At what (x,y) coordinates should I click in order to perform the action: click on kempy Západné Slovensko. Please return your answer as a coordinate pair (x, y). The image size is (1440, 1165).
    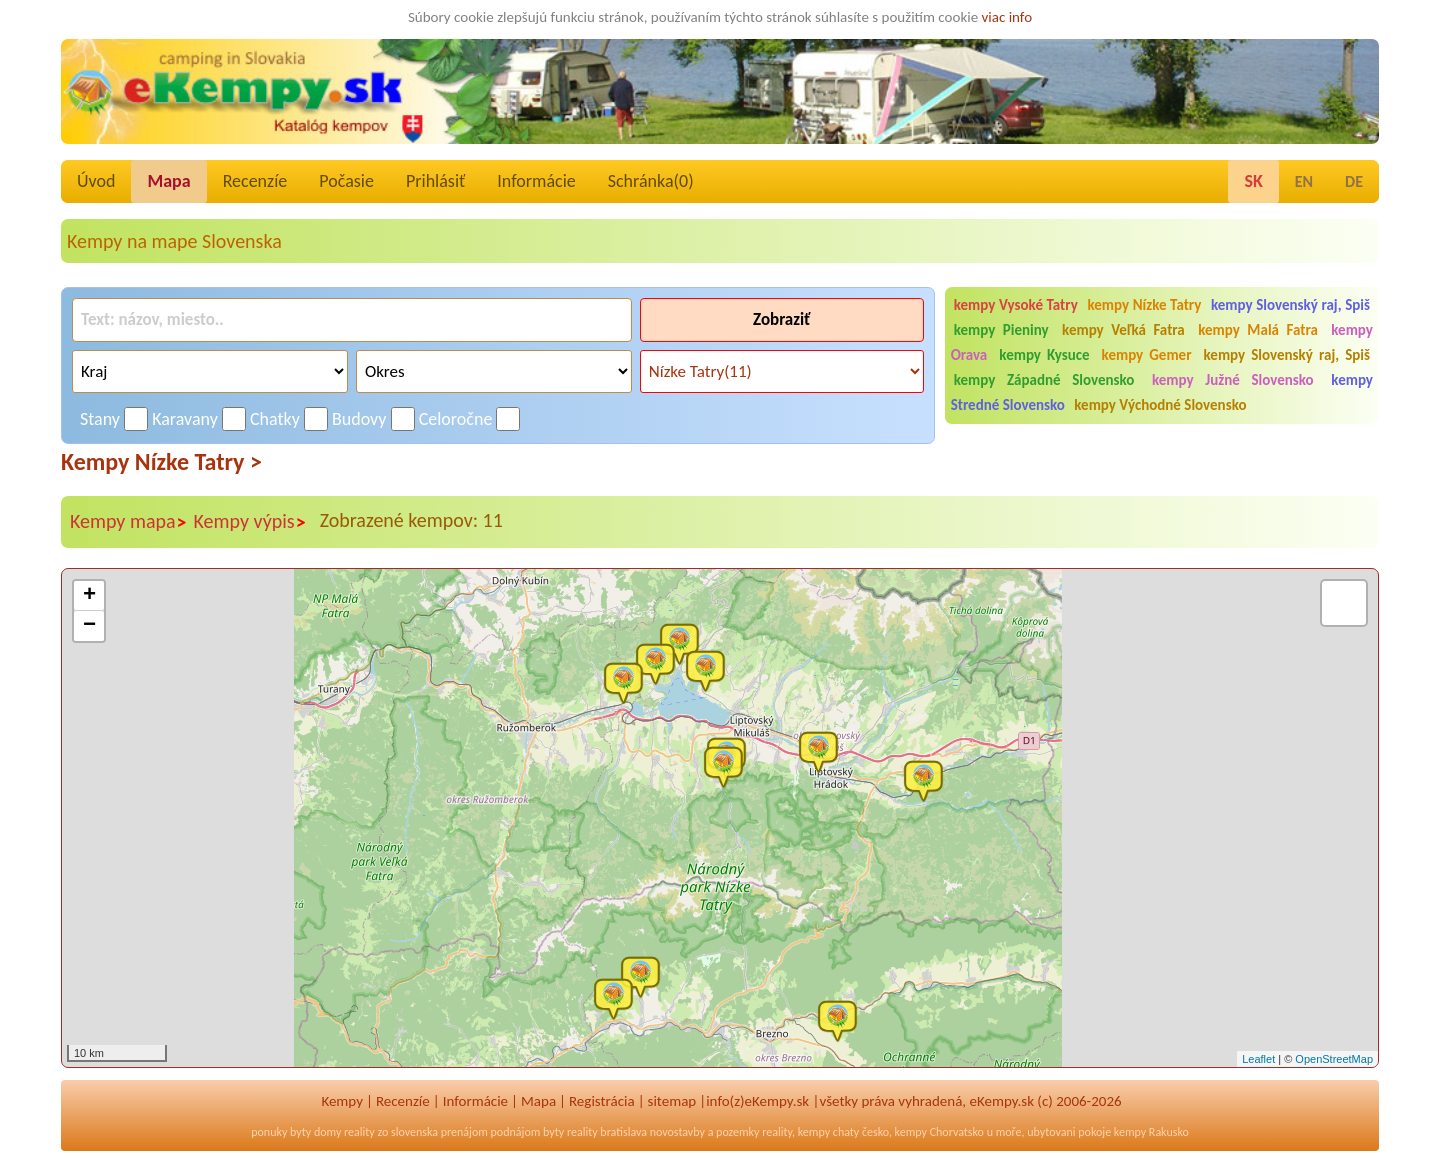
    Looking at the image, I should click on (1044, 380).